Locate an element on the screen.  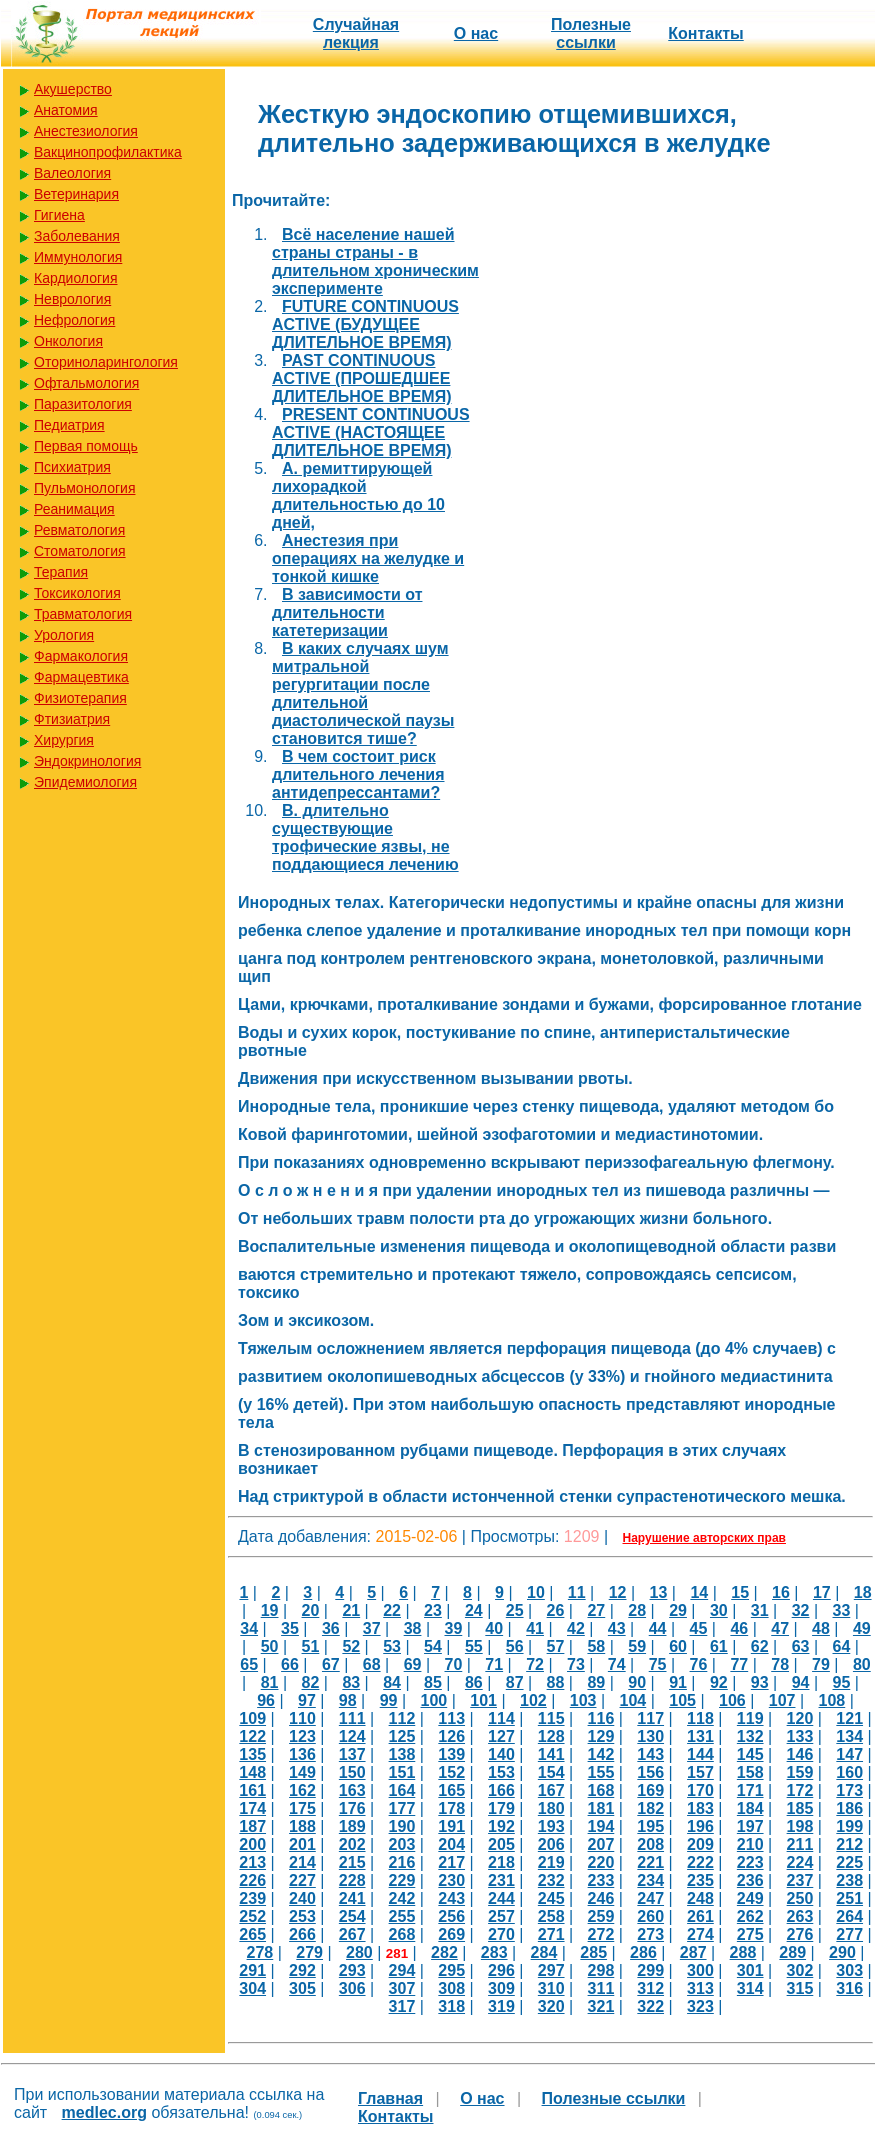
187 is located at coordinates (252, 1826).